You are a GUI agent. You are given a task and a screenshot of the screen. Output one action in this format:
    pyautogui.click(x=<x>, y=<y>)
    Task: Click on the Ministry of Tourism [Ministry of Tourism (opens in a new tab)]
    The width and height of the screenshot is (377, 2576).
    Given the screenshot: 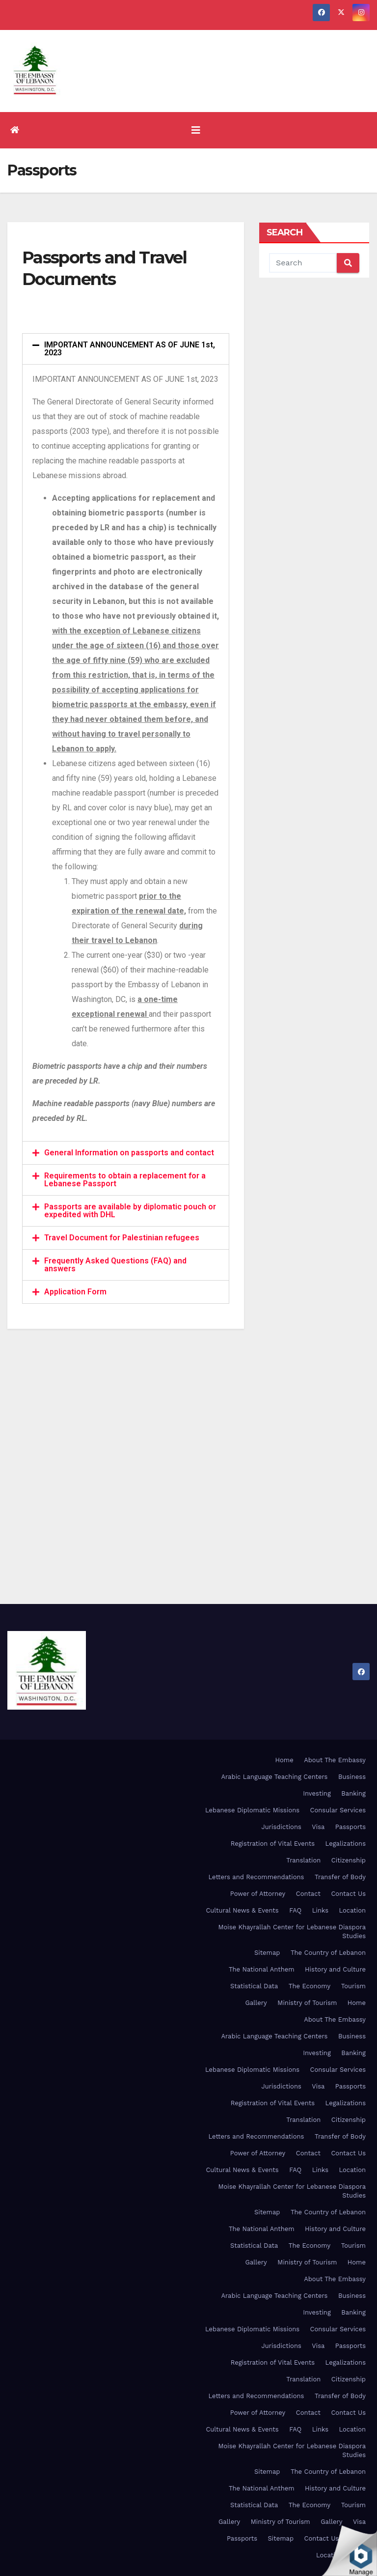 What is the action you would take?
    pyautogui.click(x=307, y=2002)
    